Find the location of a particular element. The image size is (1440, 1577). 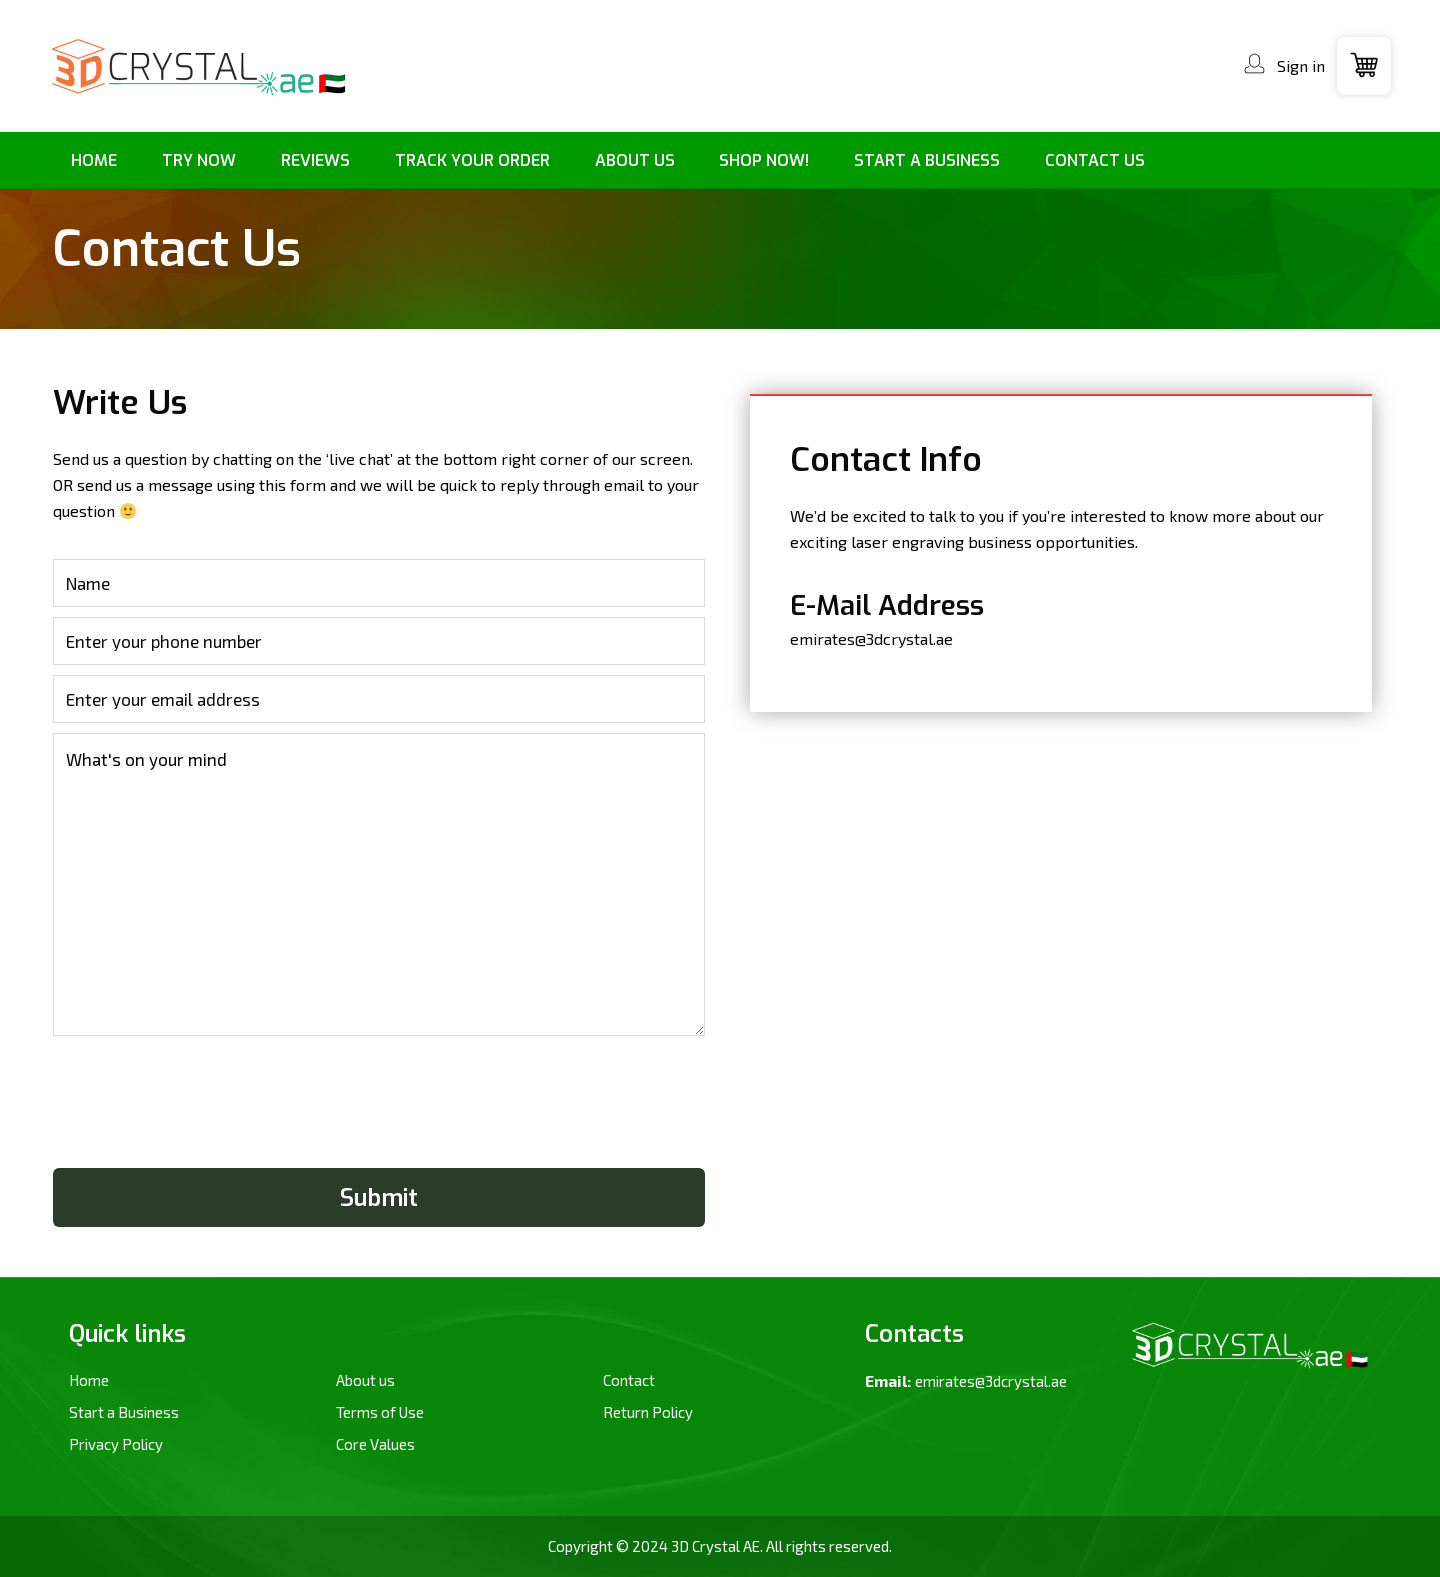

Core Values is located at coordinates (375, 1444).